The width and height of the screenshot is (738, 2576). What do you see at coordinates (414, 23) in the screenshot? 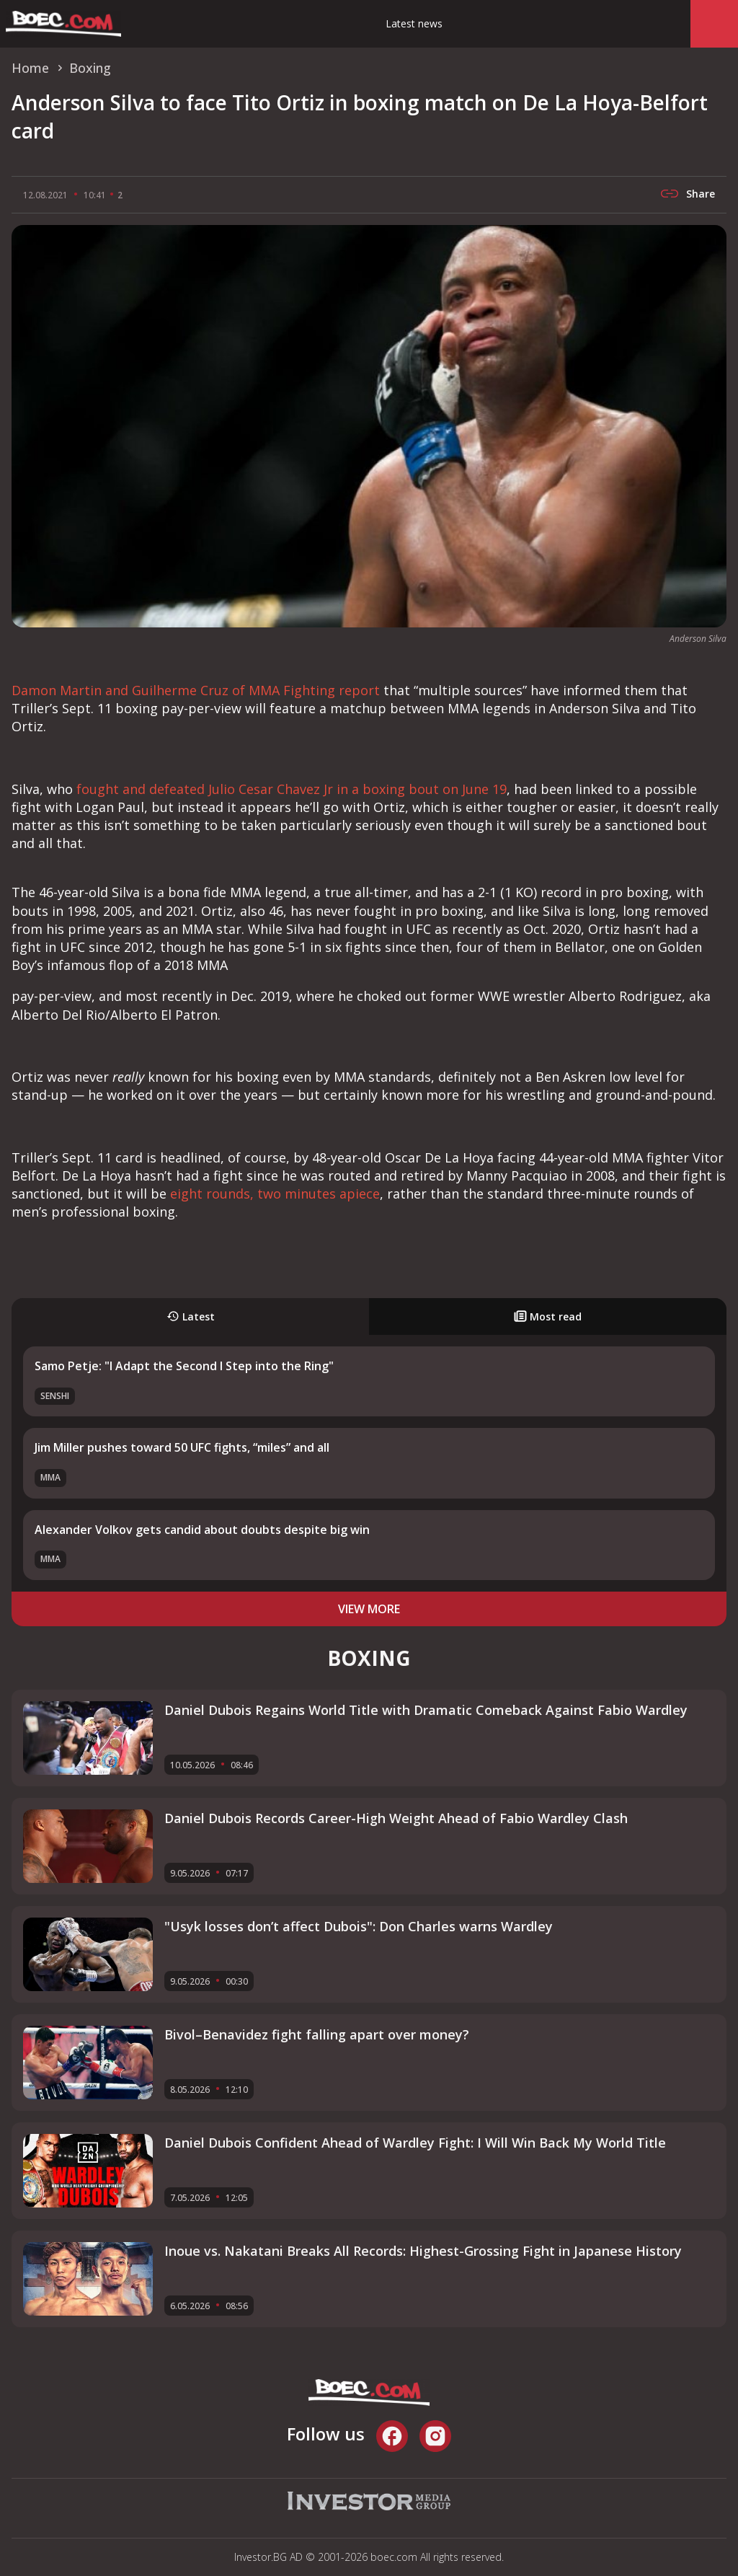
I see `Latest news` at bounding box center [414, 23].